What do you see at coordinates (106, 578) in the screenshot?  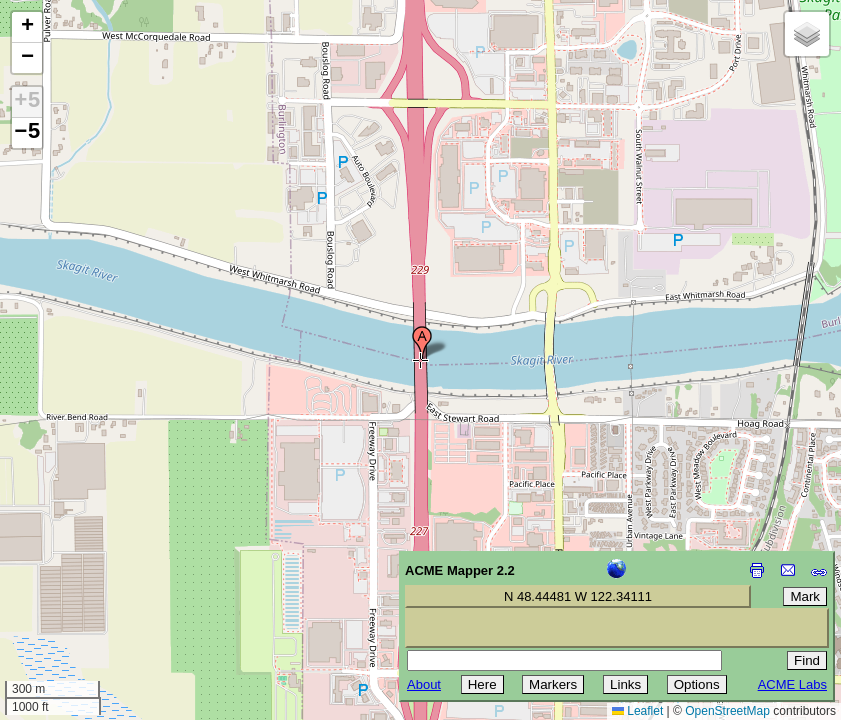 I see `[Advertisement]` at bounding box center [106, 578].